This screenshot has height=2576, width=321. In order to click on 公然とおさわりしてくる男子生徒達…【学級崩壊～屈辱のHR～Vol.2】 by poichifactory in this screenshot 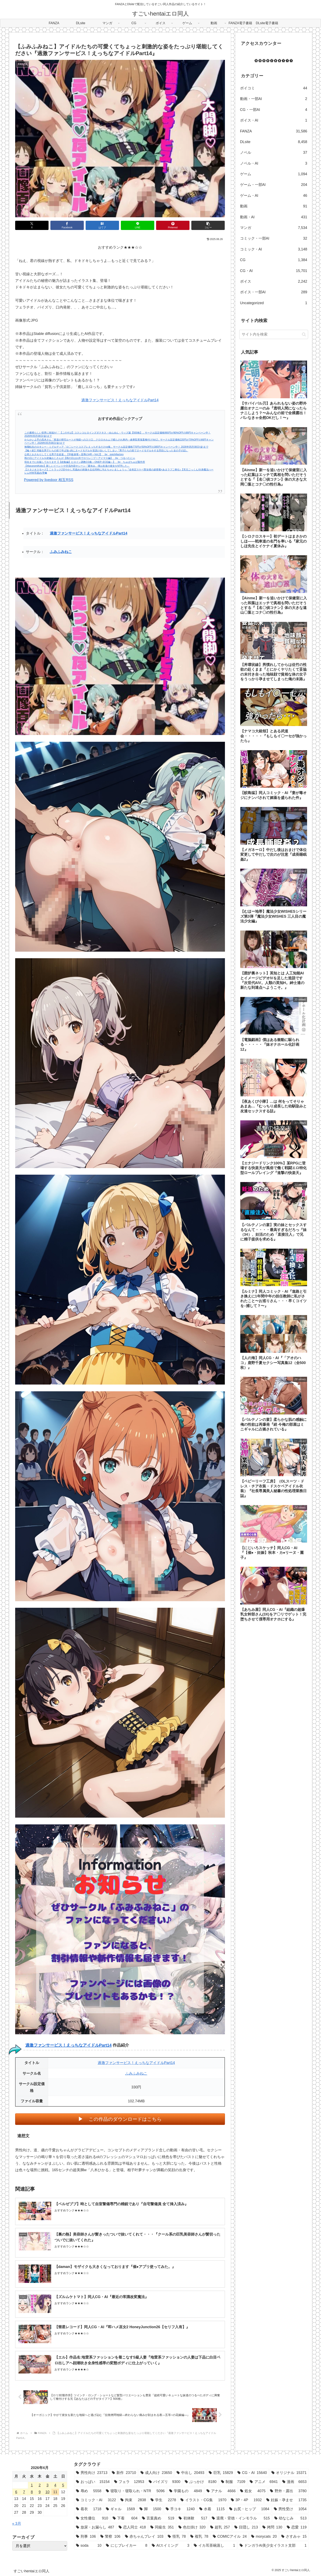, I will do `click(74, 454)`.